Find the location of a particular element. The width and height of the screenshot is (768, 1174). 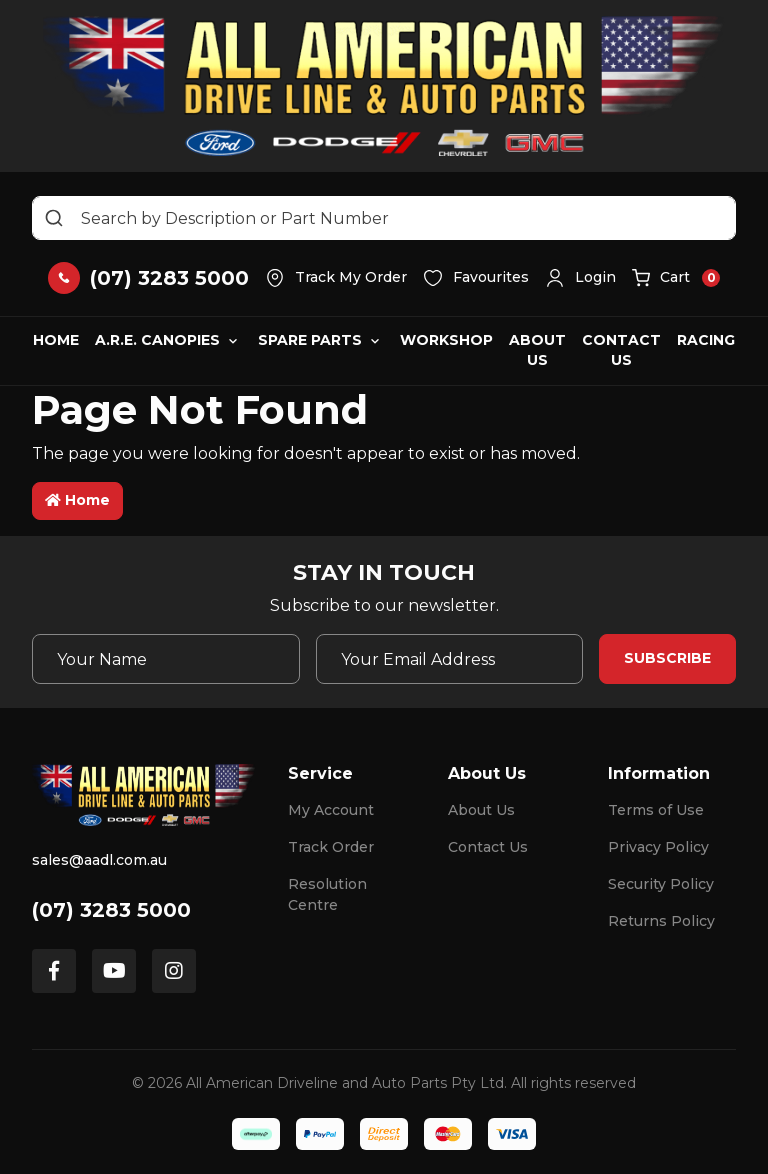

[button] is located at coordinates (580, 278).